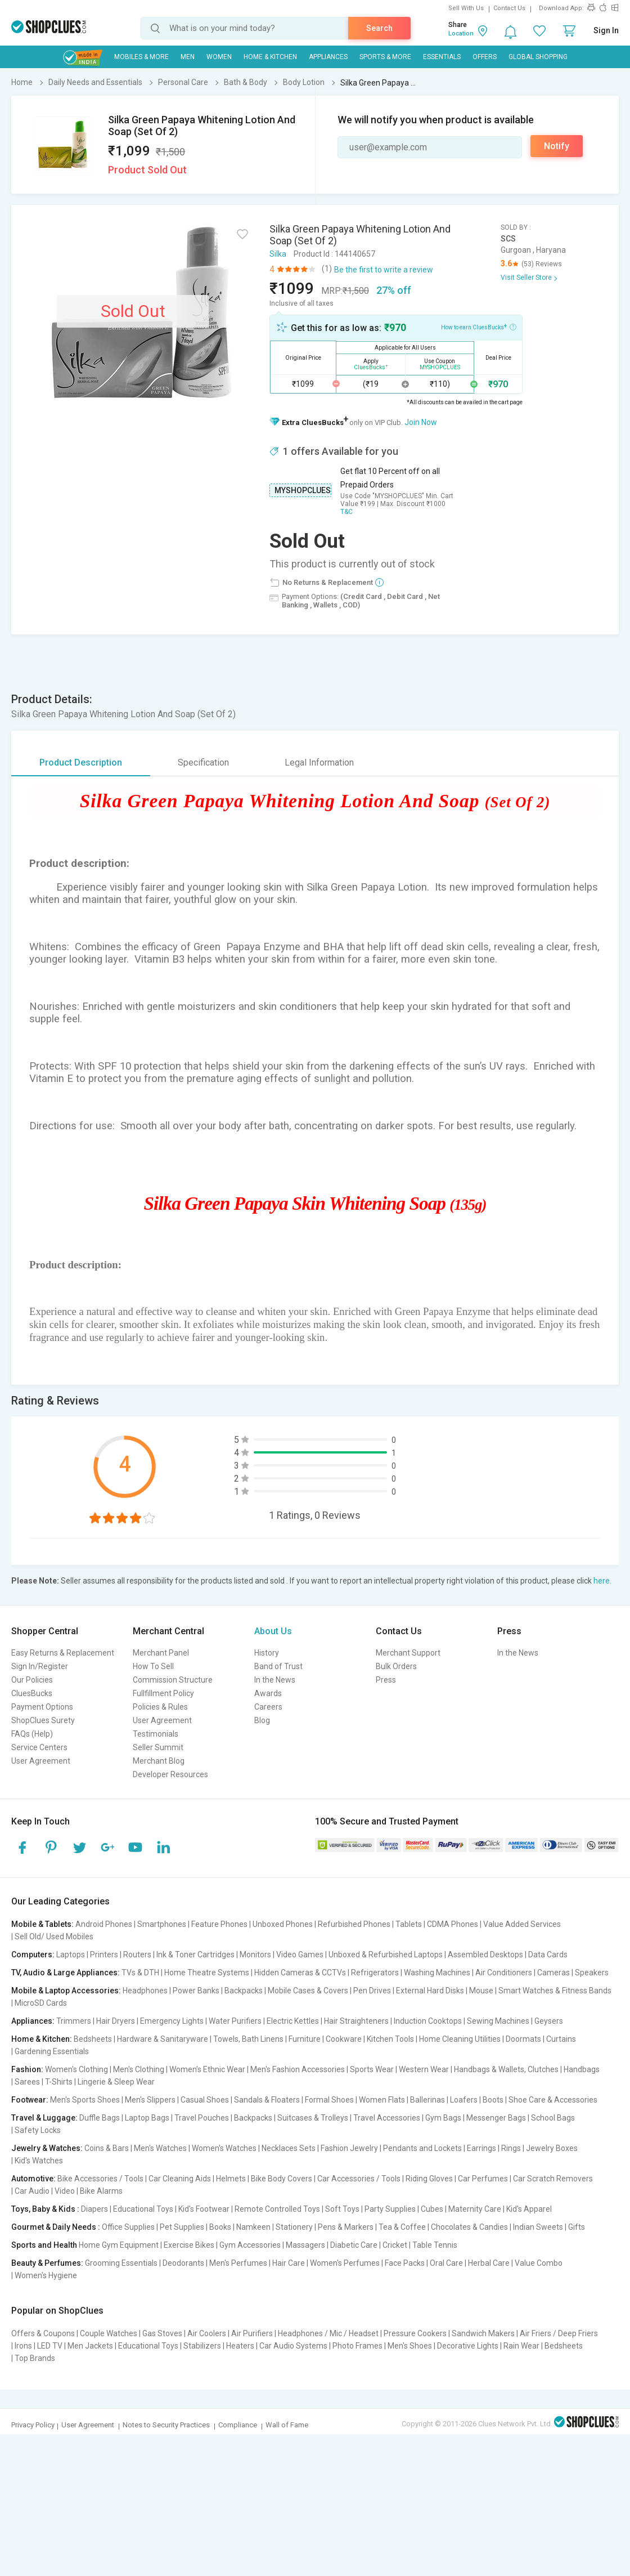  I want to click on Jewelry & Watches:, so click(47, 2148).